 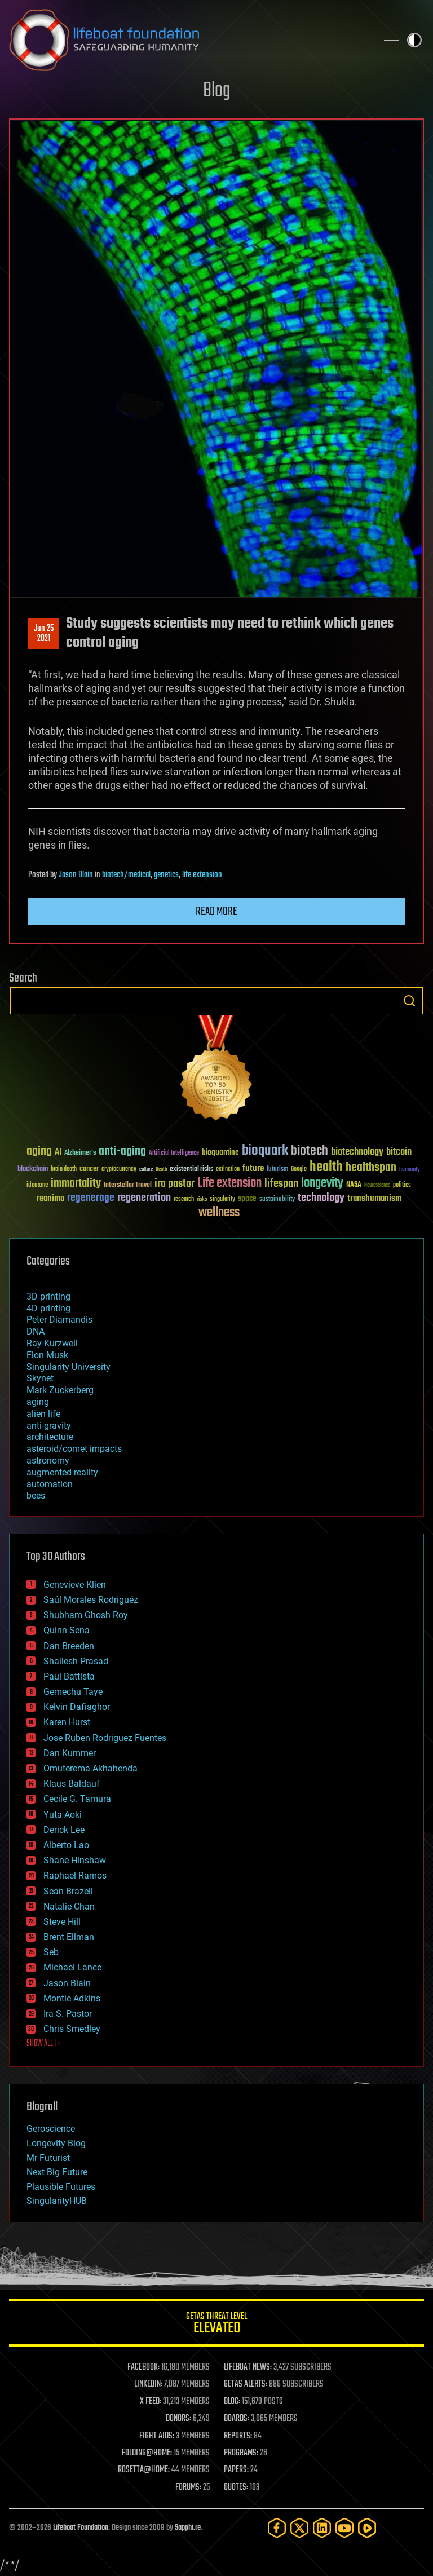 I want to click on GETAS Threat Level, so click(x=216, y=2324).